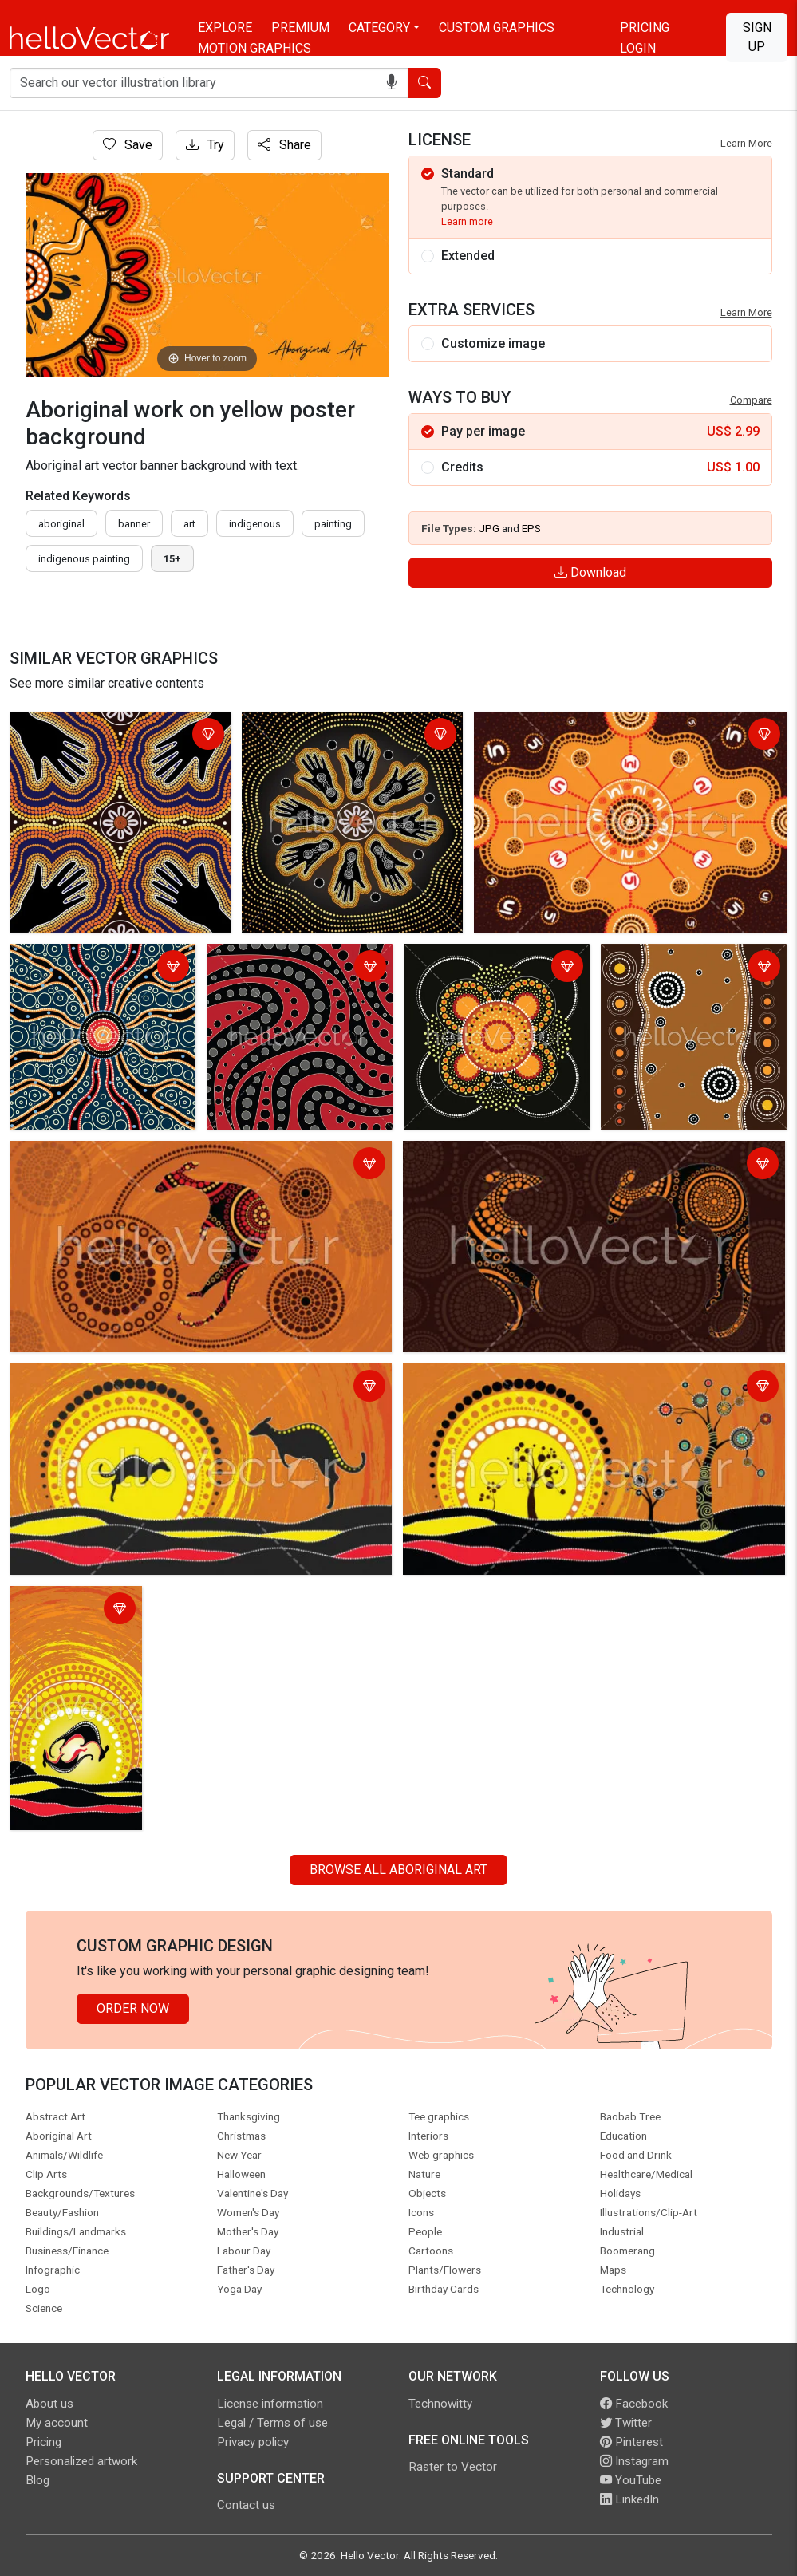  I want to click on Pinterest, so click(631, 2442).